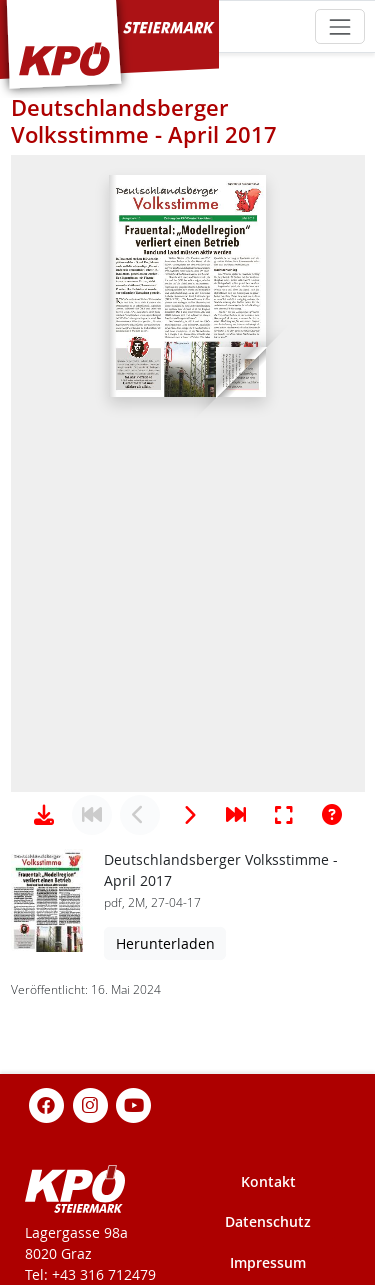 The height and width of the screenshot is (1285, 375). Describe the element at coordinates (268, 1262) in the screenshot. I see `Impressum` at that location.